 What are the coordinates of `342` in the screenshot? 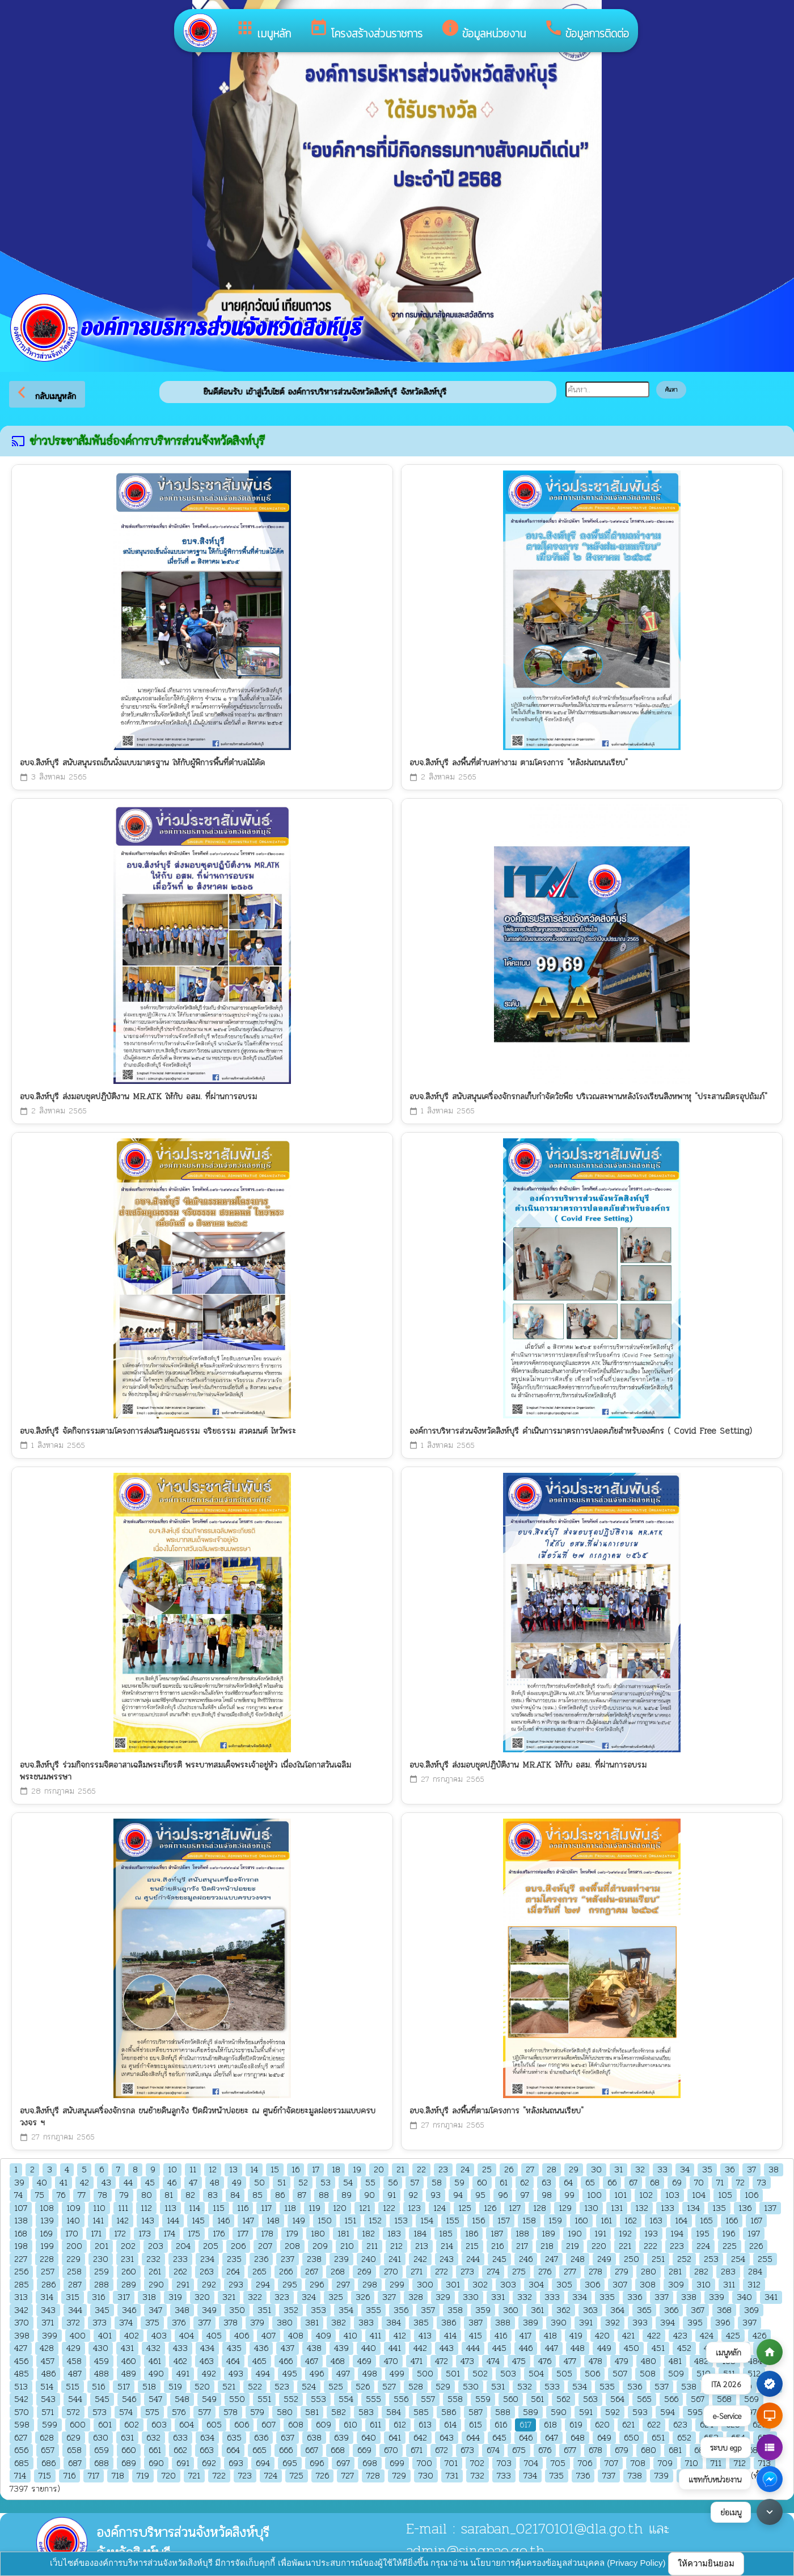 It's located at (21, 2310).